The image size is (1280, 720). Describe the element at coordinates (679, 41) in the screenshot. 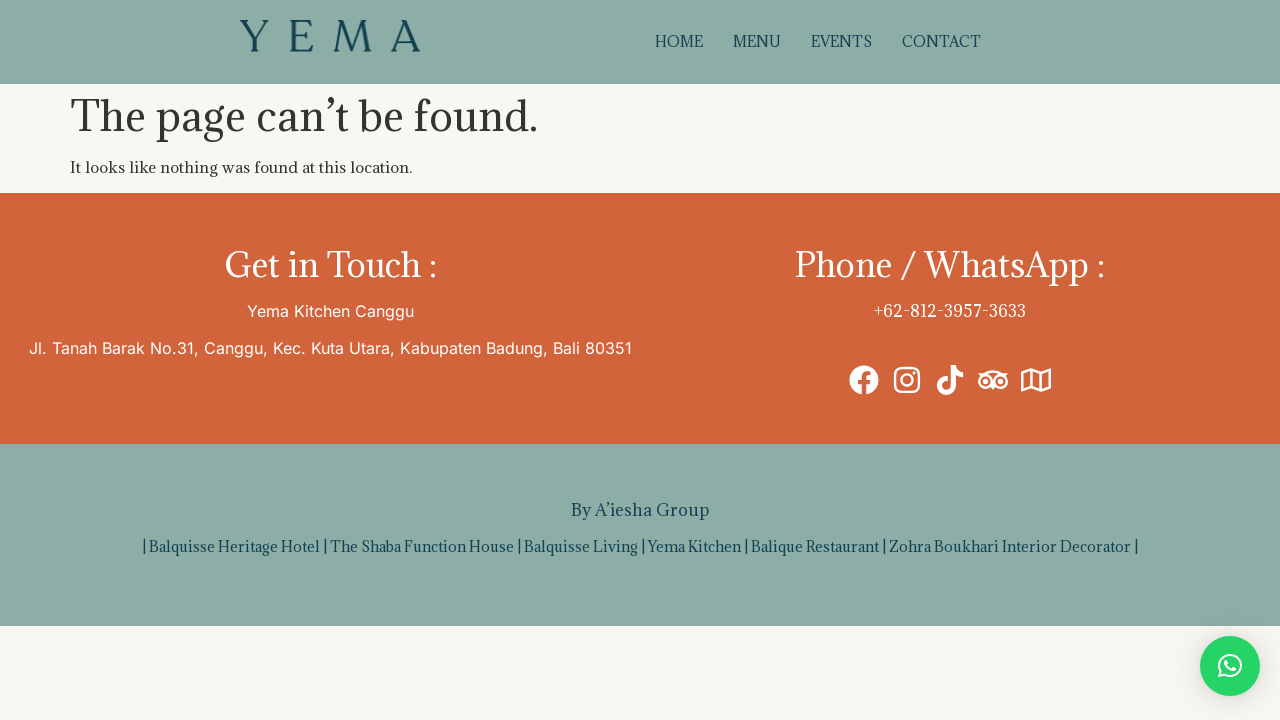

I see `HOME` at that location.